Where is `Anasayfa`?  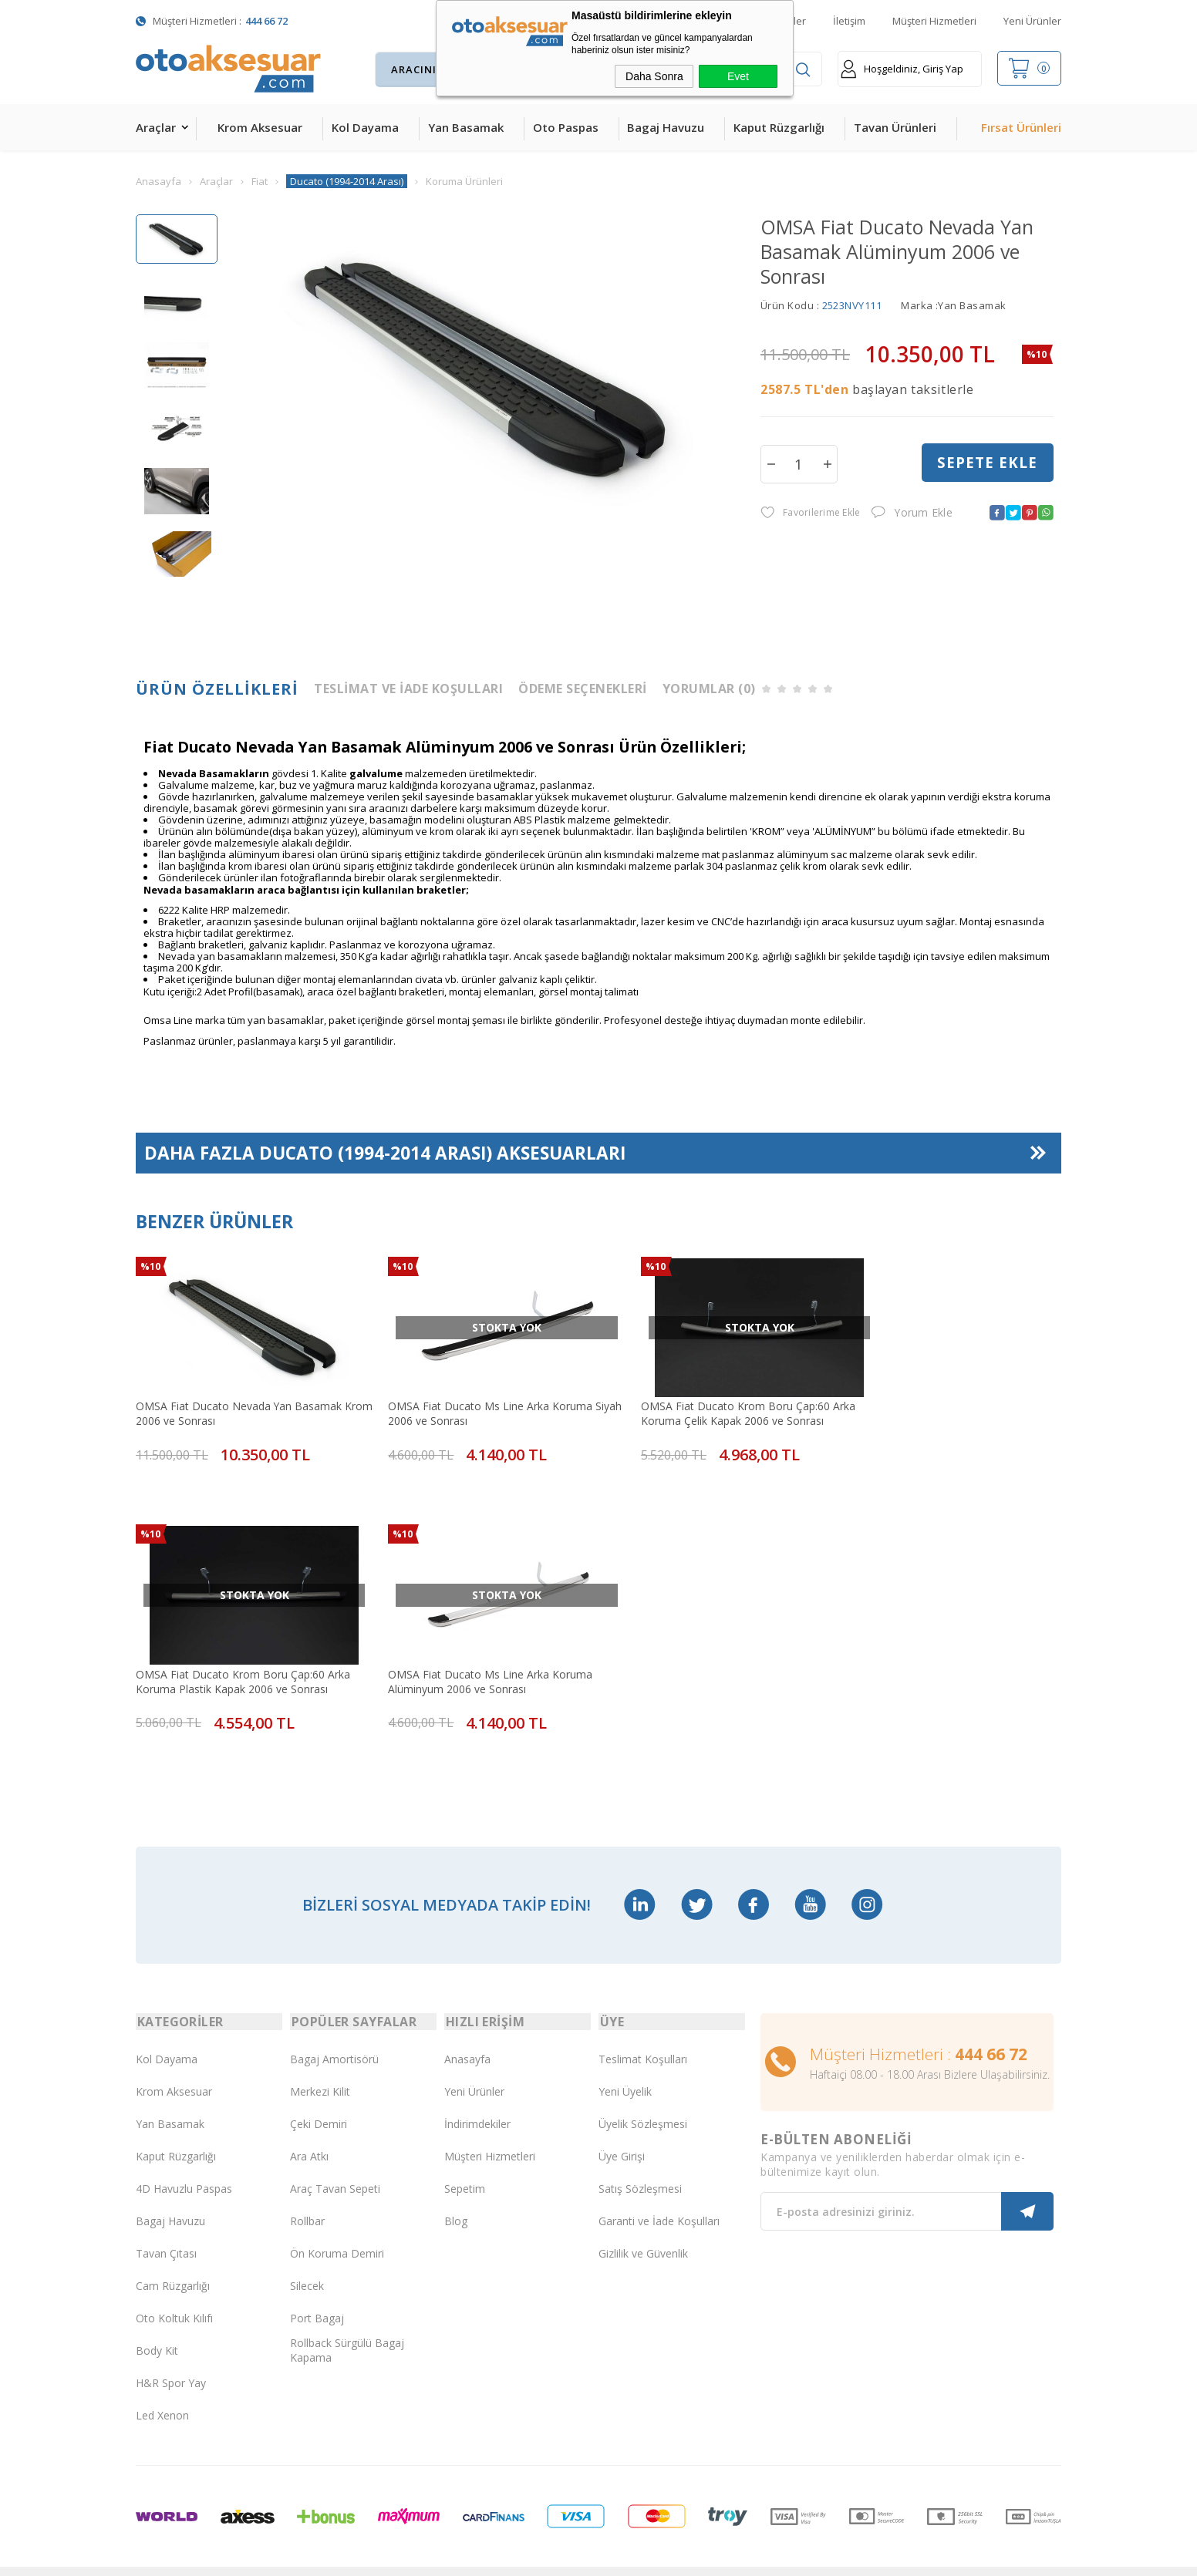
Anasayfa is located at coordinates (467, 2029).